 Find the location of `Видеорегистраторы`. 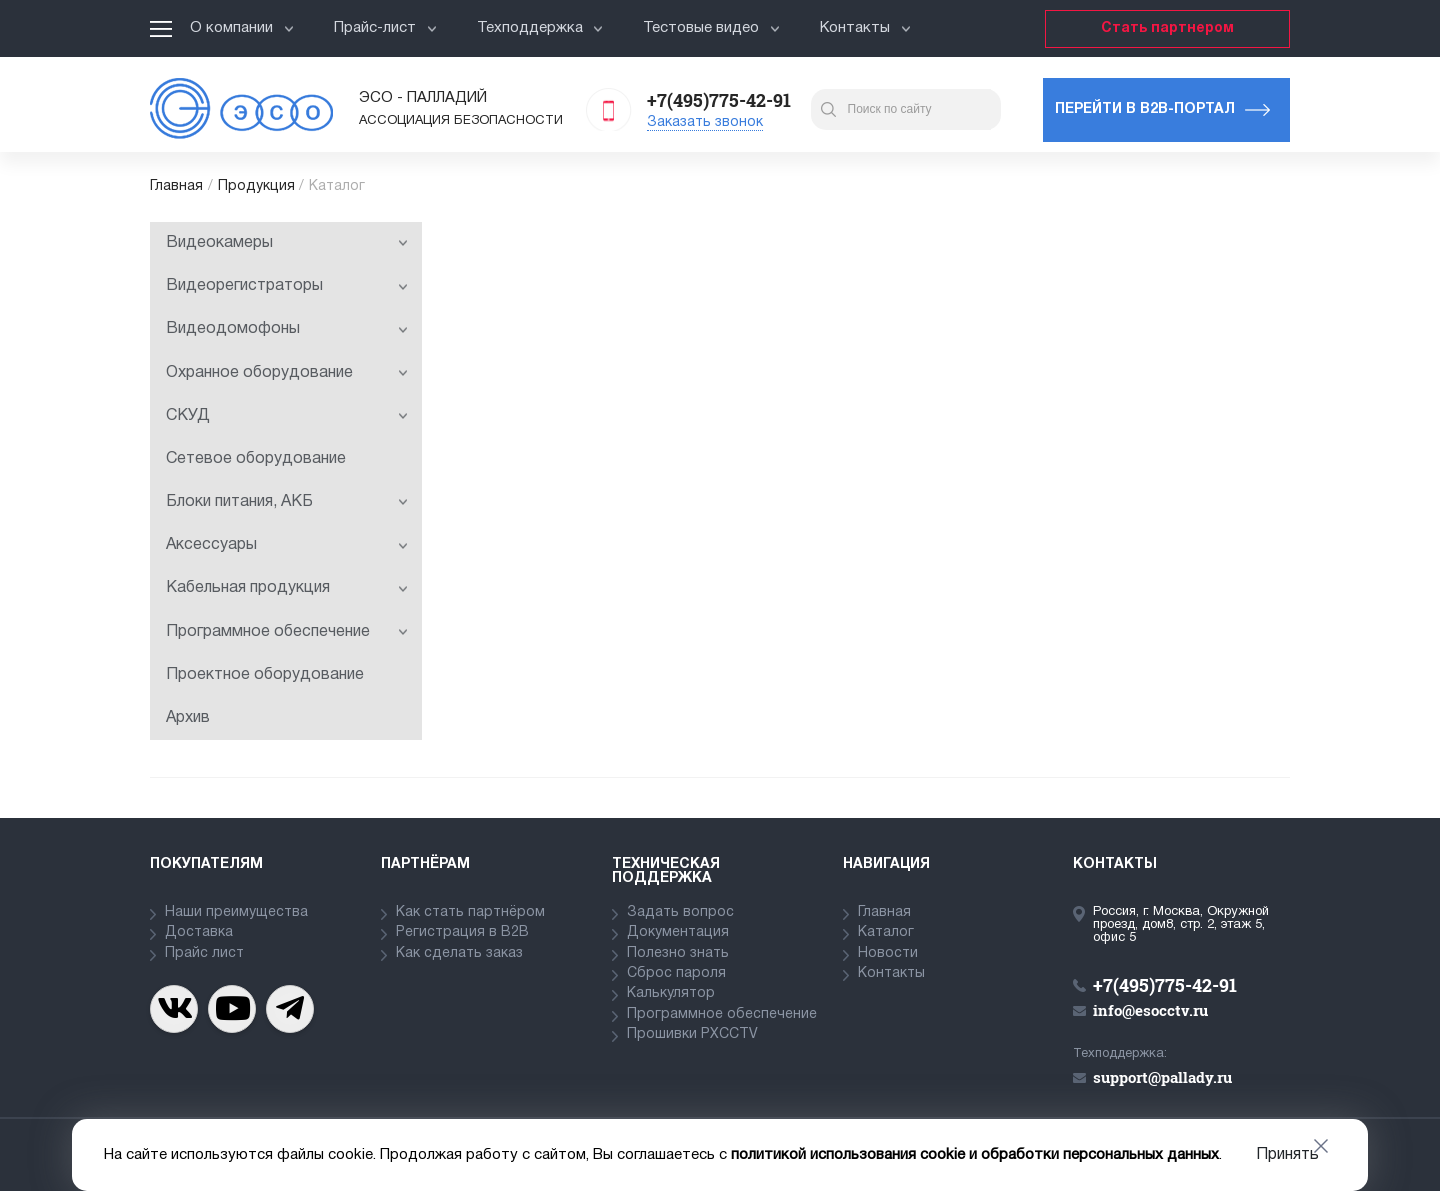

Видеорегистраторы is located at coordinates (287, 286).